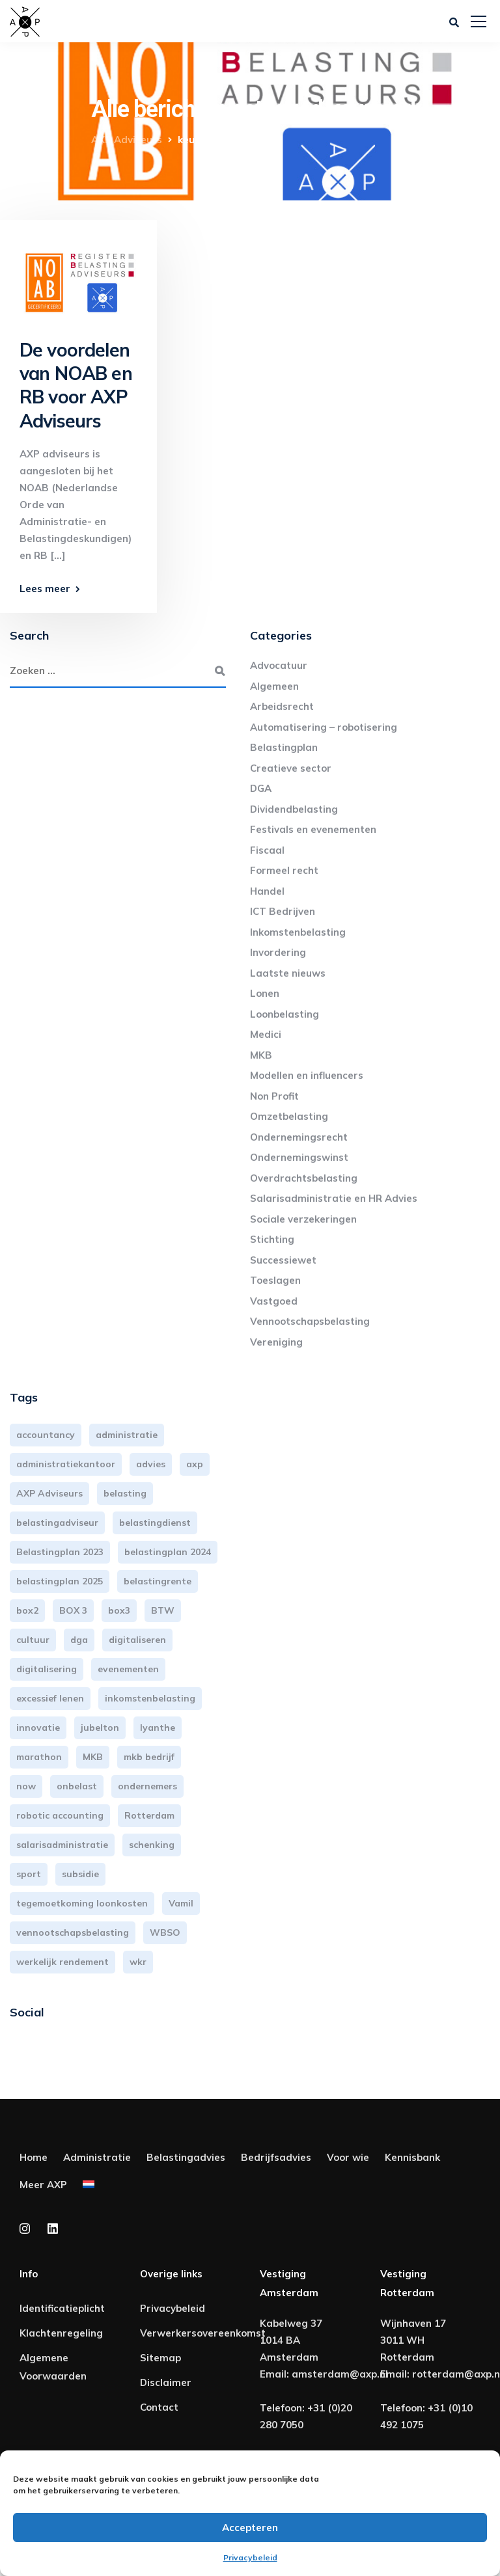  I want to click on digitaliseren [digitaliseren (4 items)], so click(137, 1640).